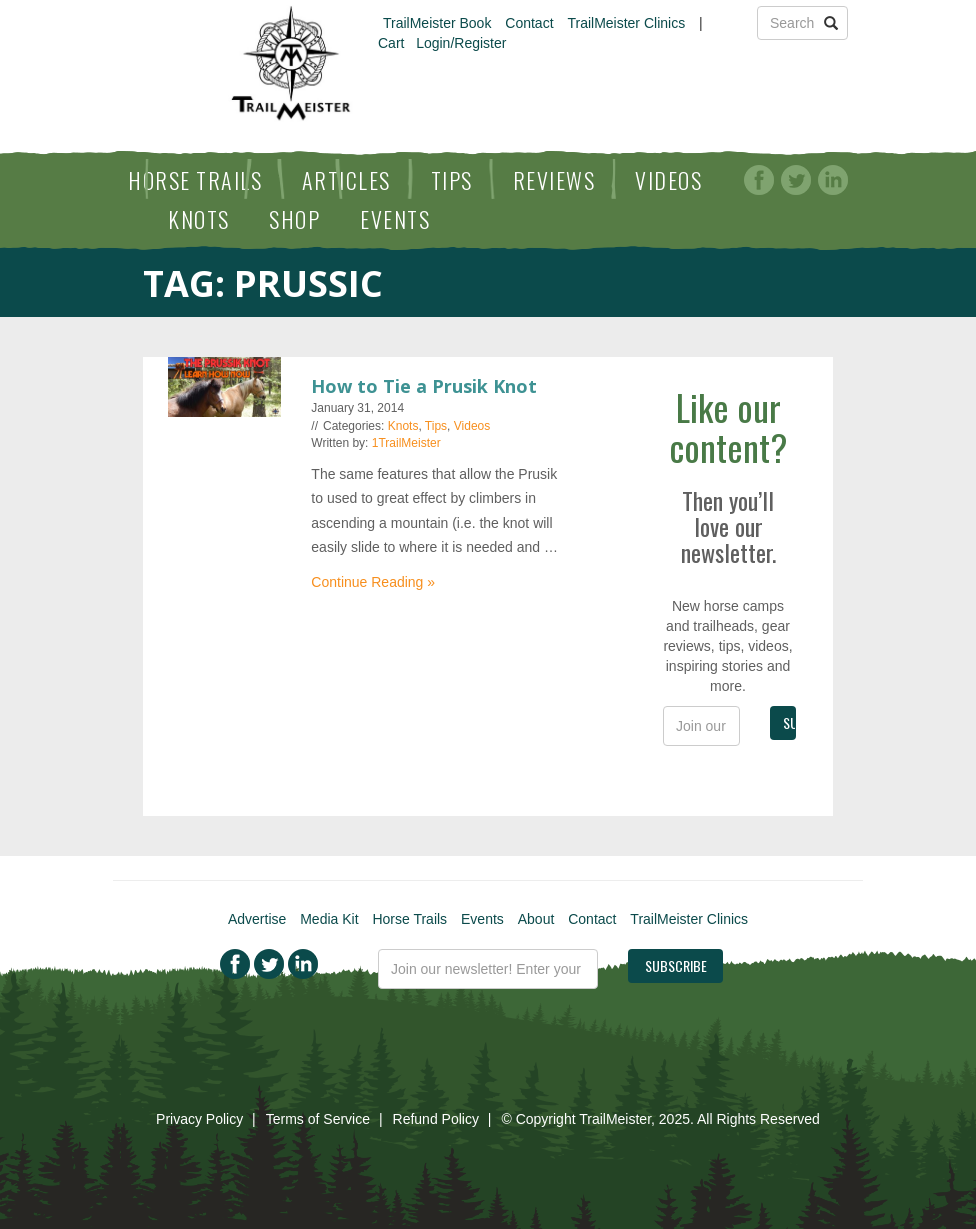  Describe the element at coordinates (294, 219) in the screenshot. I see `Shop` at that location.